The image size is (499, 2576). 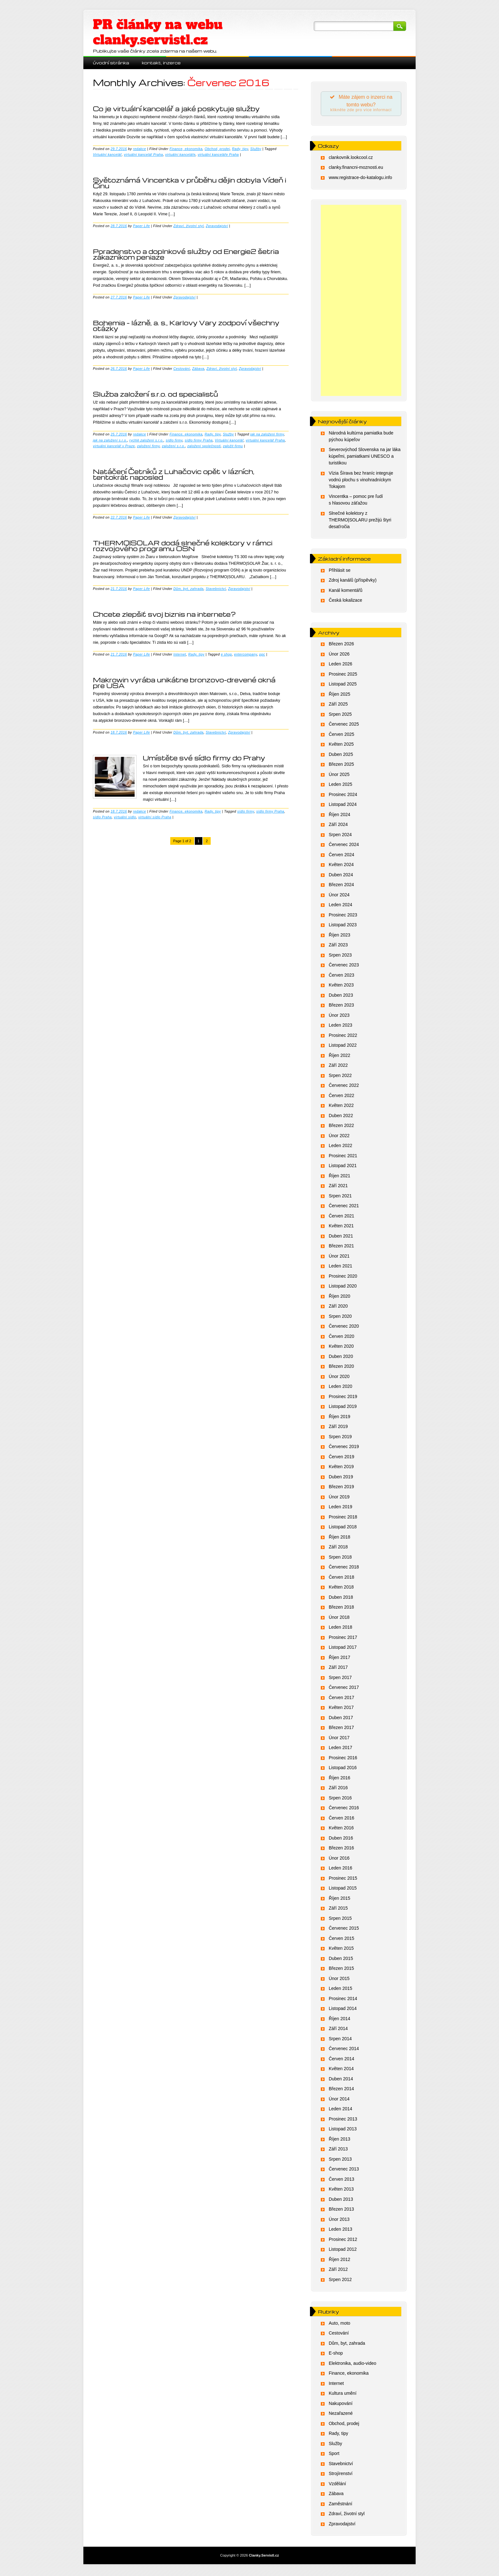 What do you see at coordinates (341, 2070) in the screenshot?
I see `Květen 2014` at bounding box center [341, 2070].